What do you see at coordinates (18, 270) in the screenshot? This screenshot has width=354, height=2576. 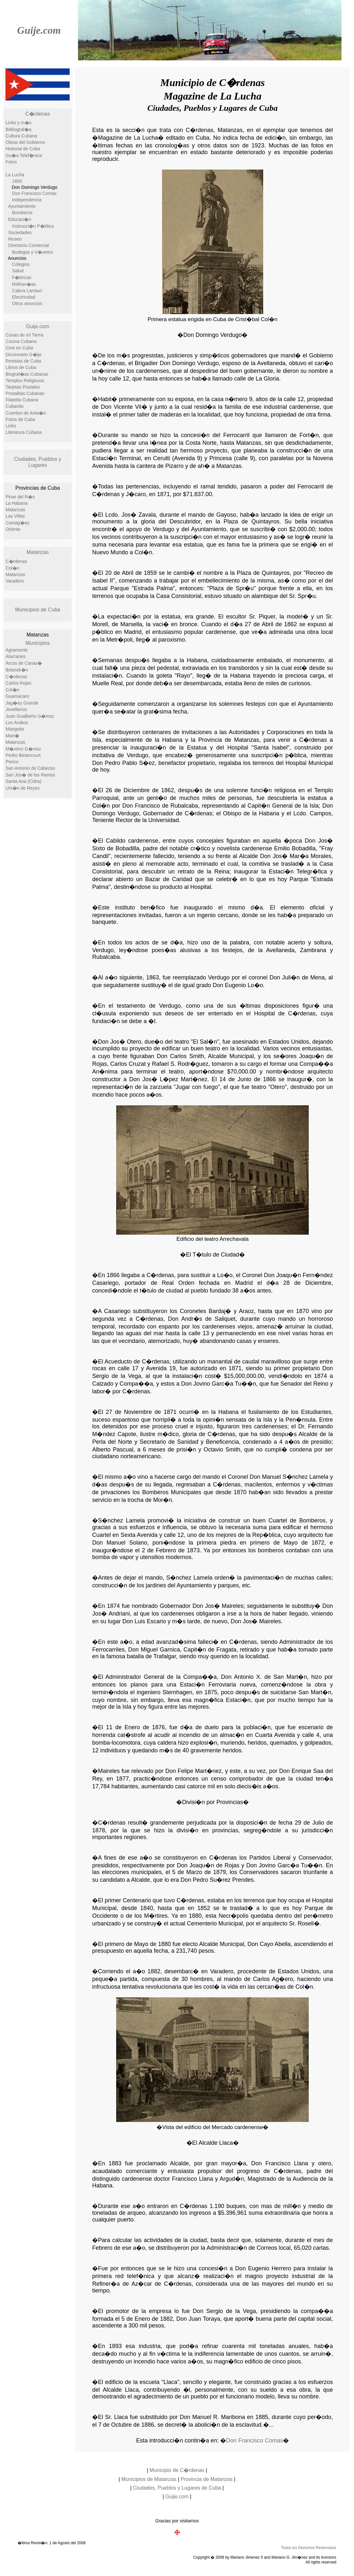 I see `Salud` at bounding box center [18, 270].